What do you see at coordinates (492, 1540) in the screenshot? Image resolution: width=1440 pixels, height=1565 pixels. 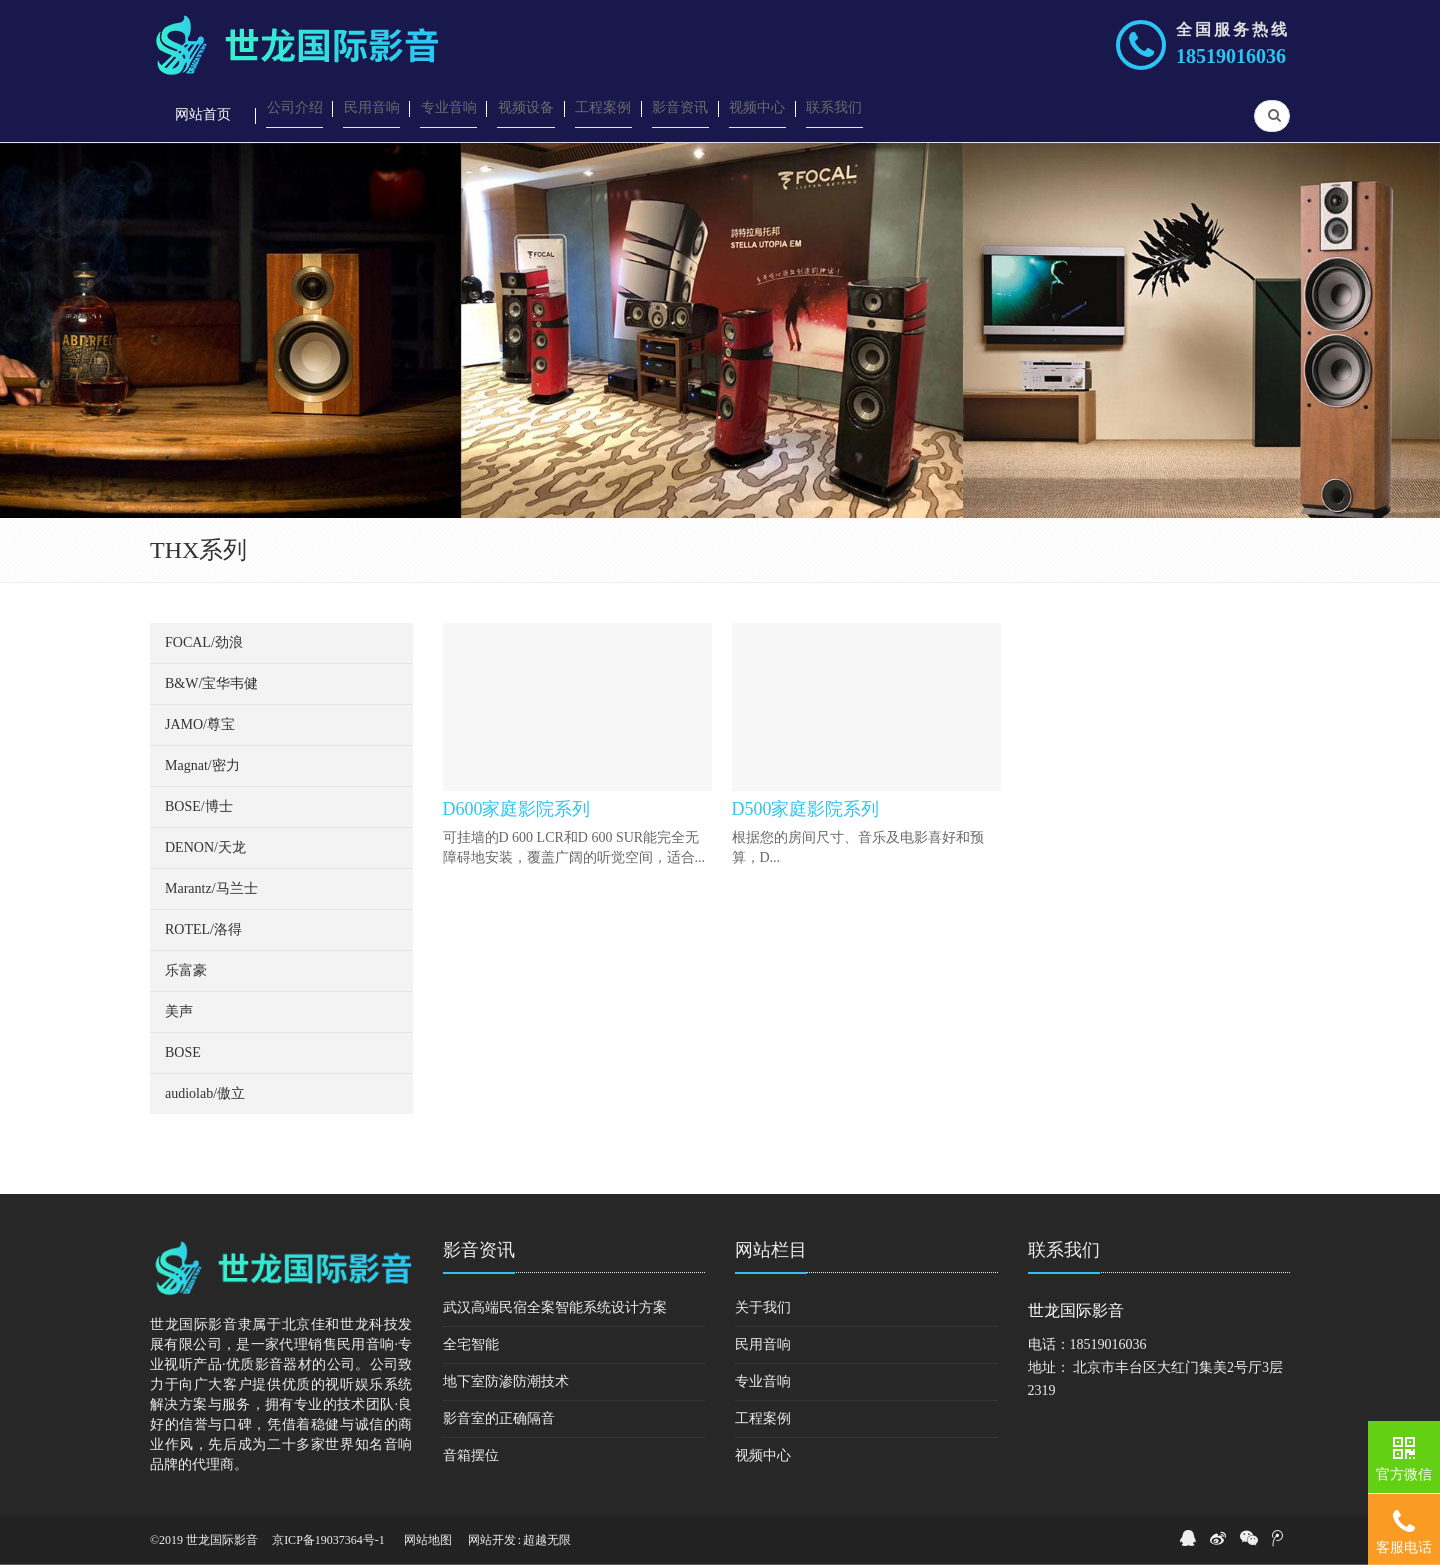 I see `网站开发` at bounding box center [492, 1540].